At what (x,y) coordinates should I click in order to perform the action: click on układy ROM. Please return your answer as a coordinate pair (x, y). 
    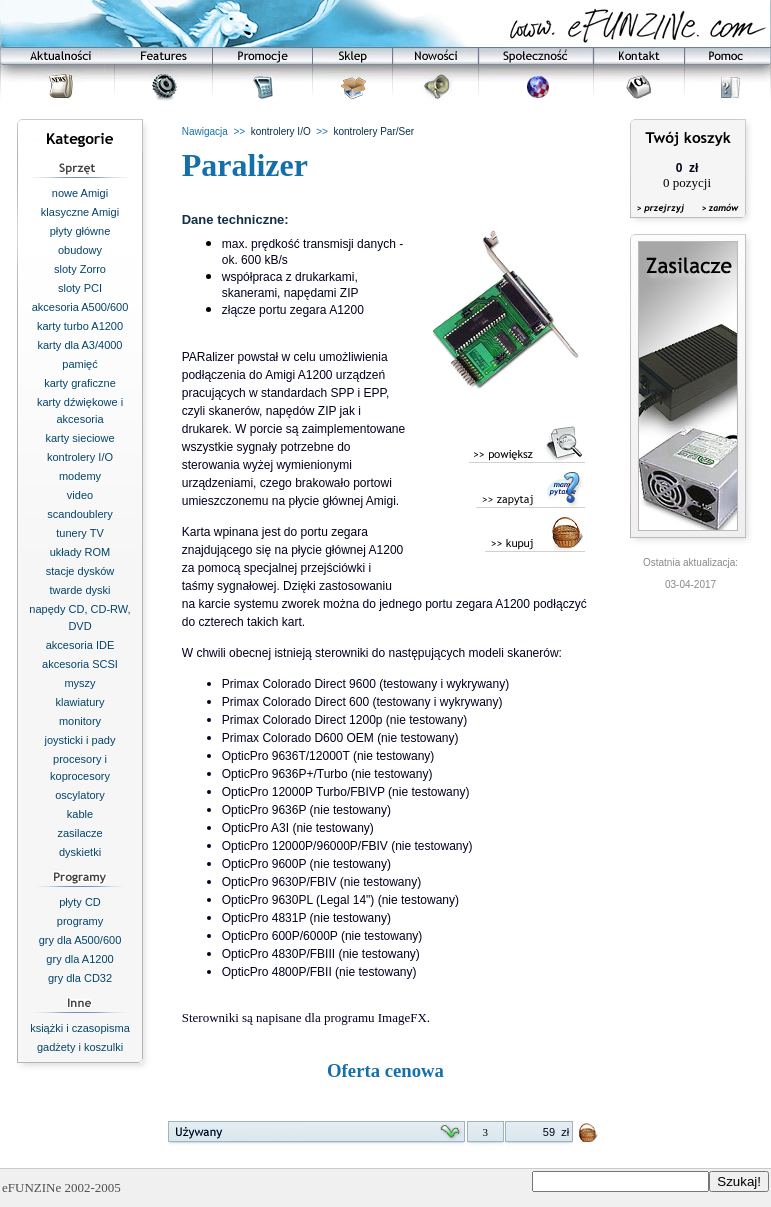
    Looking at the image, I should click on (80, 552).